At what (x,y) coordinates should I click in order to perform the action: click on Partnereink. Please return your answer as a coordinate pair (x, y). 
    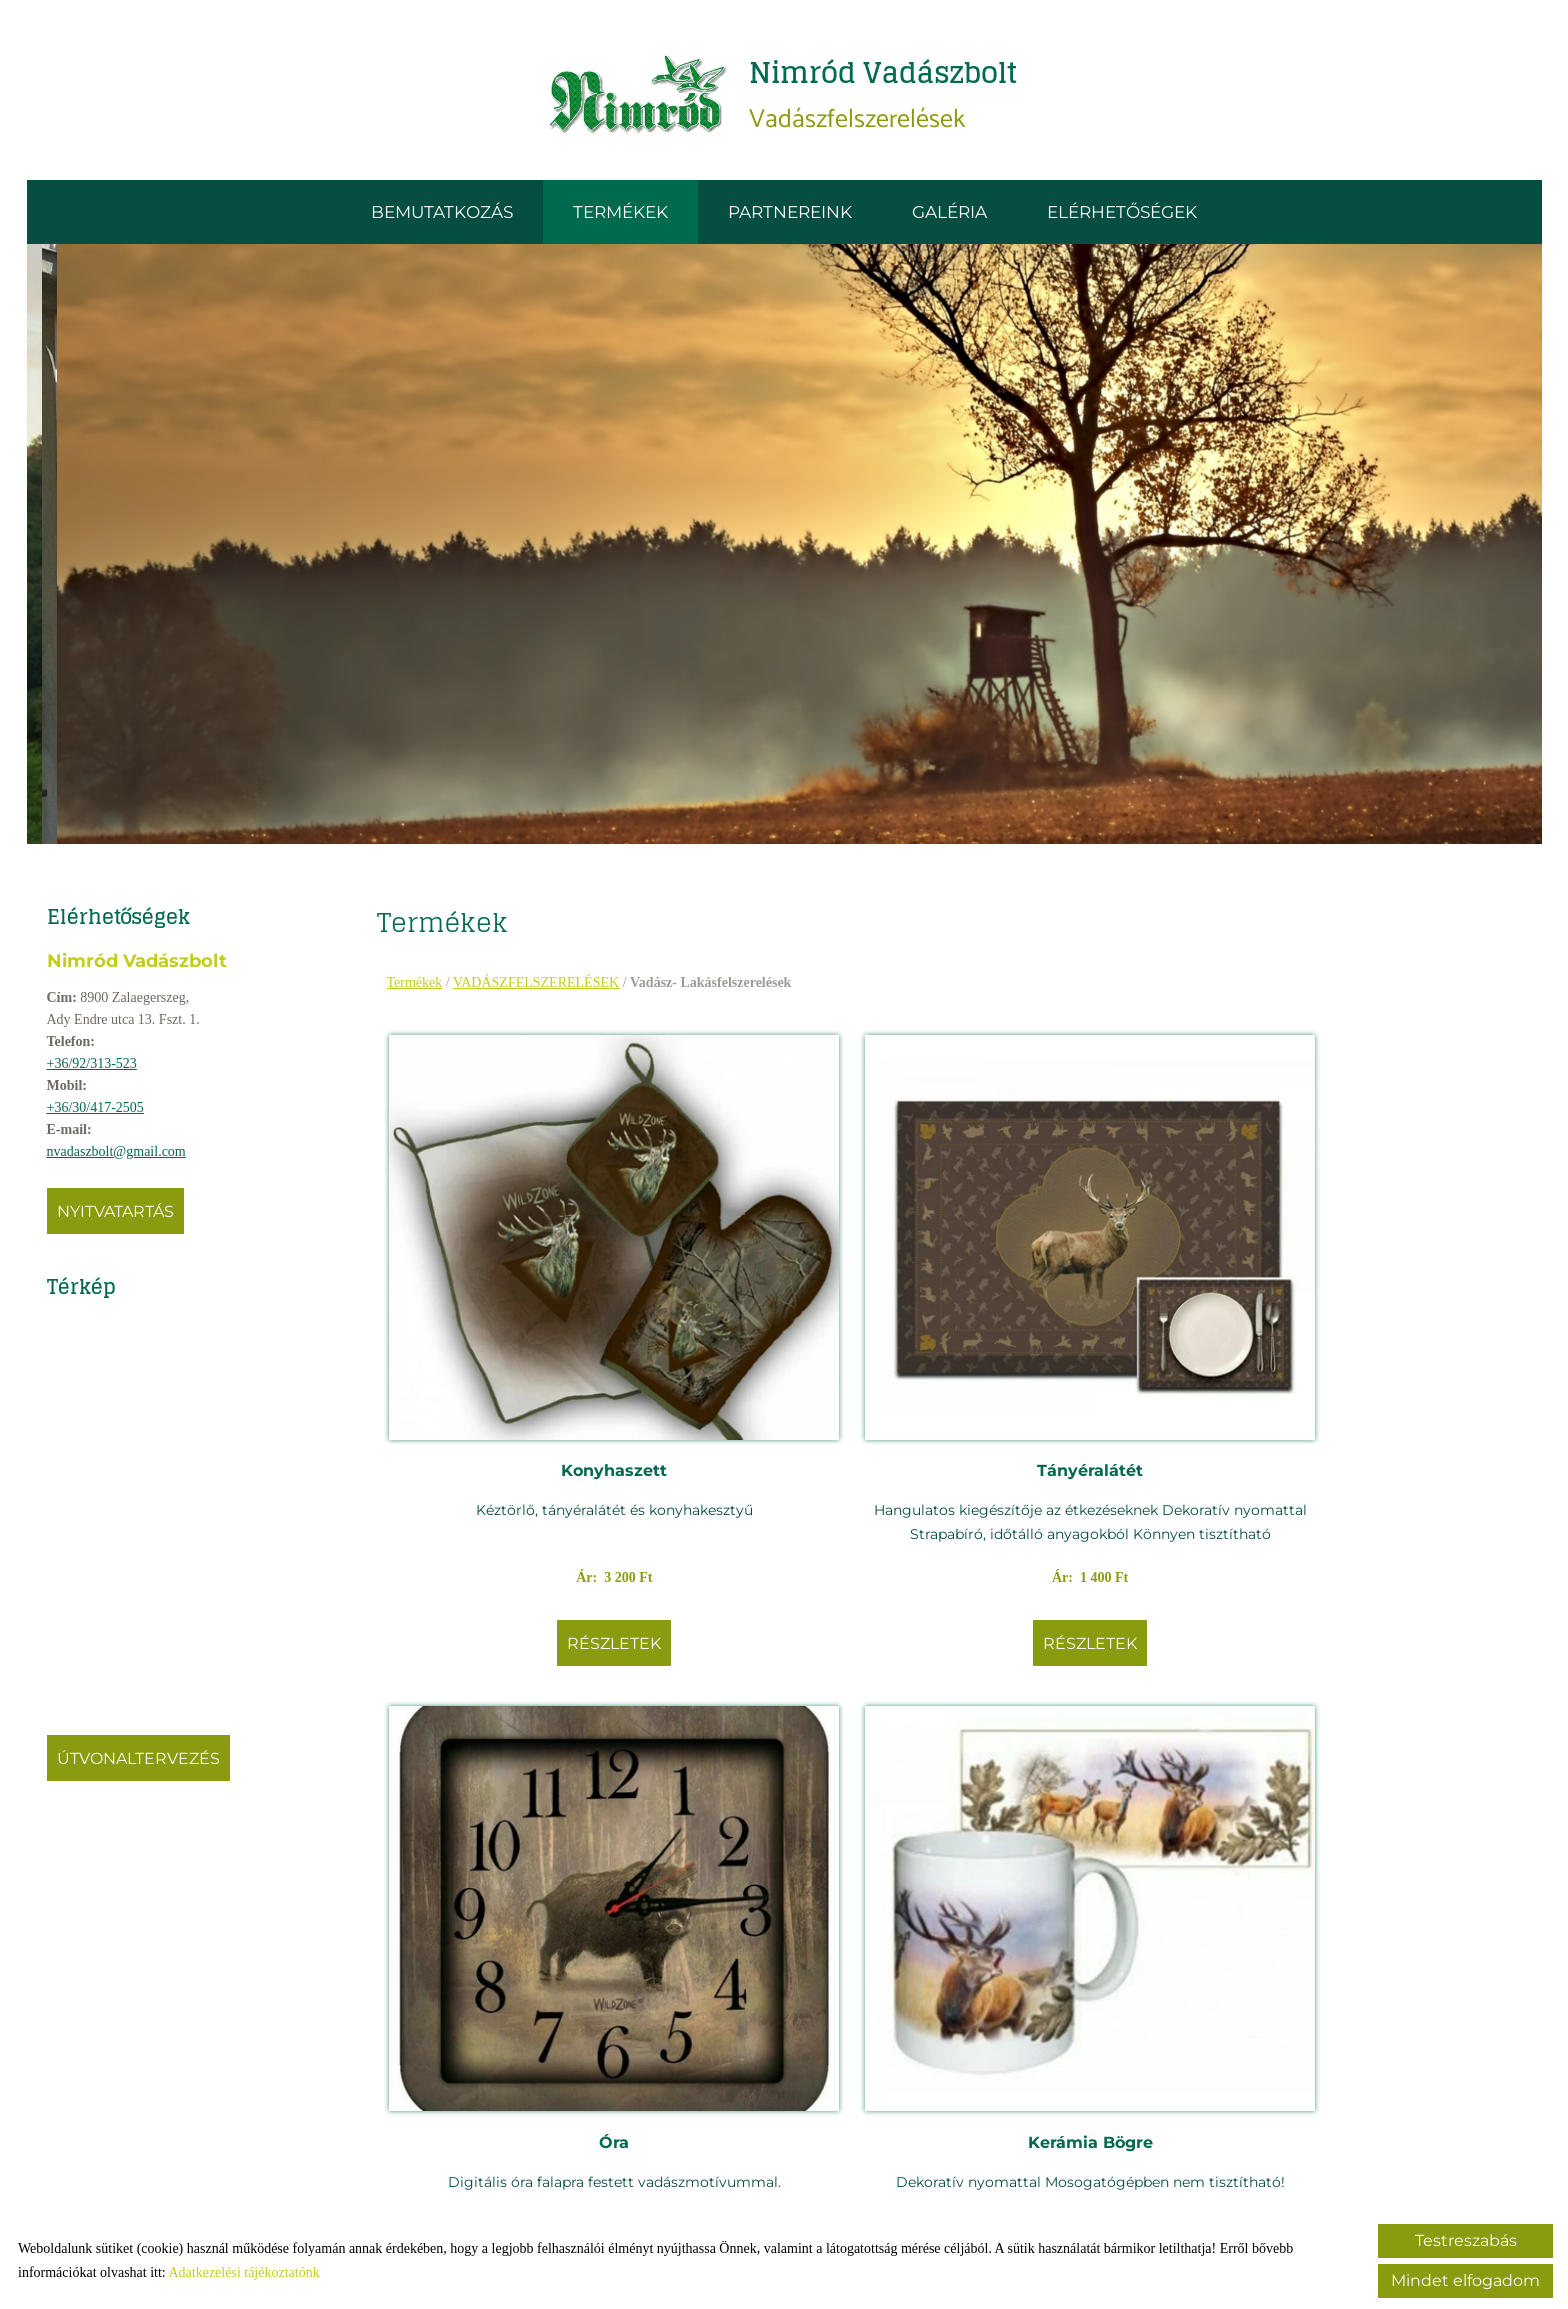
    Looking at the image, I should click on (790, 219).